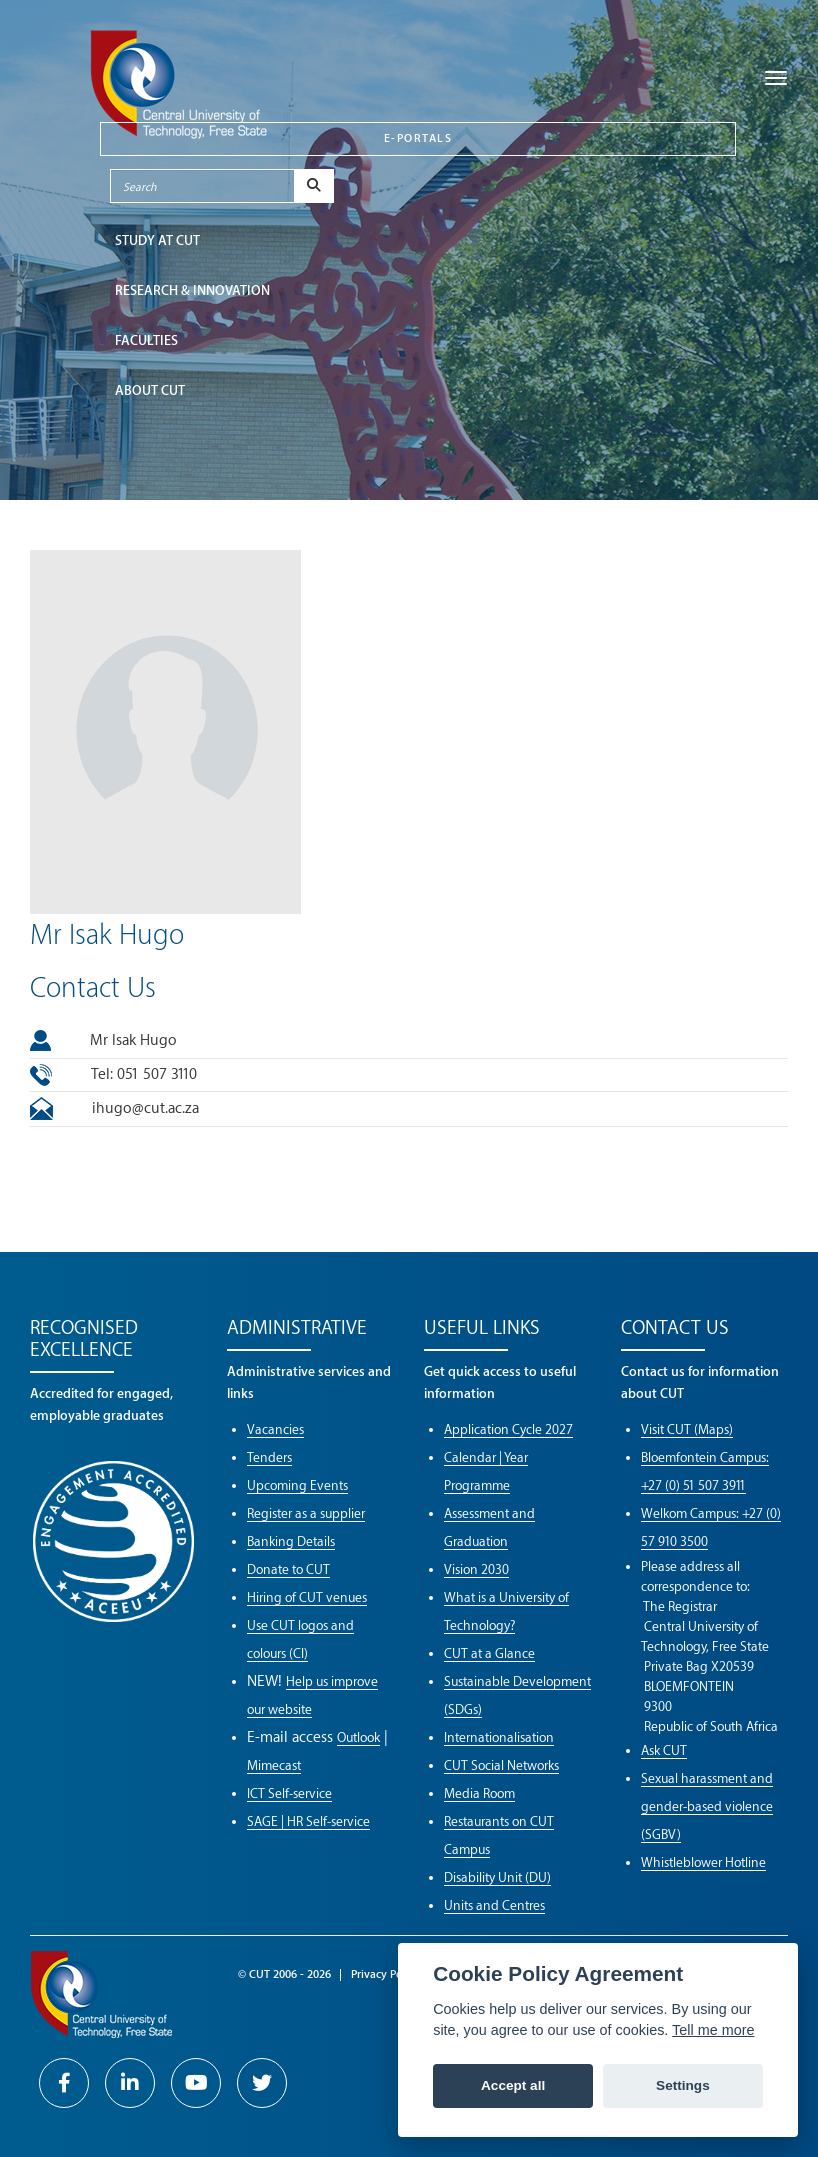  Describe the element at coordinates (499, 1737) in the screenshot. I see `Internationalisation` at that location.